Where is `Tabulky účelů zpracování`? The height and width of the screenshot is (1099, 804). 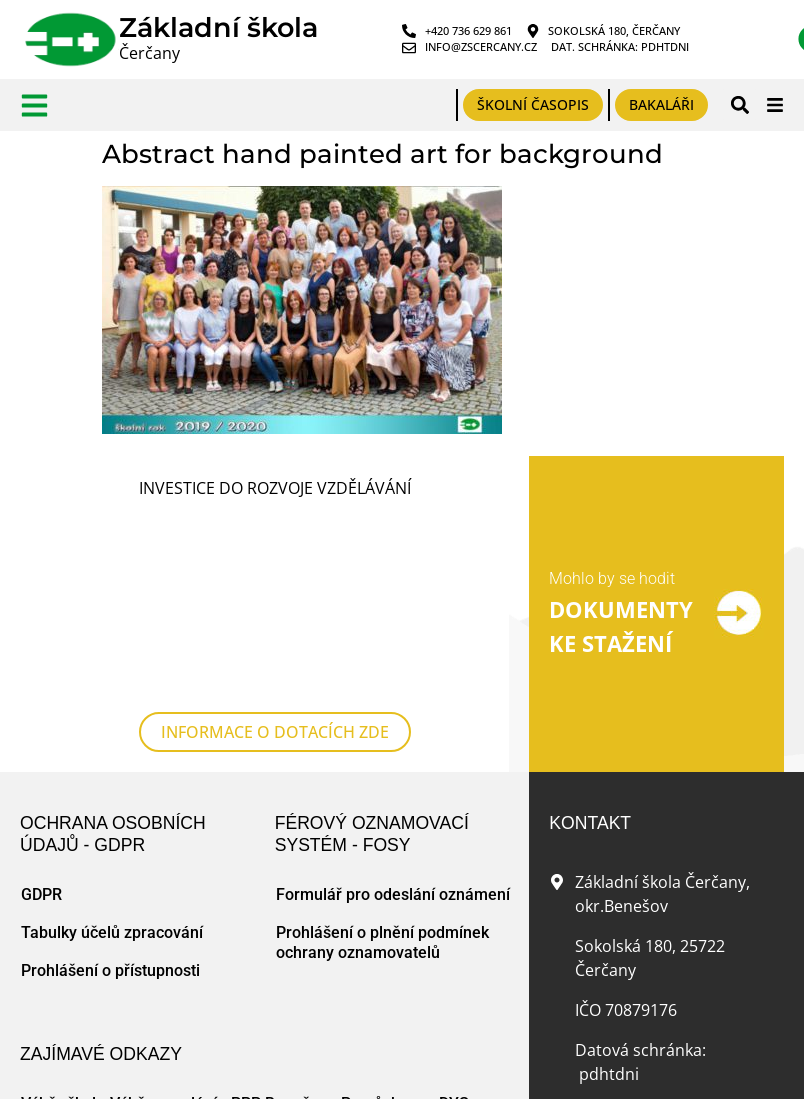 Tabulky účelů zpracování is located at coordinates (112, 761).